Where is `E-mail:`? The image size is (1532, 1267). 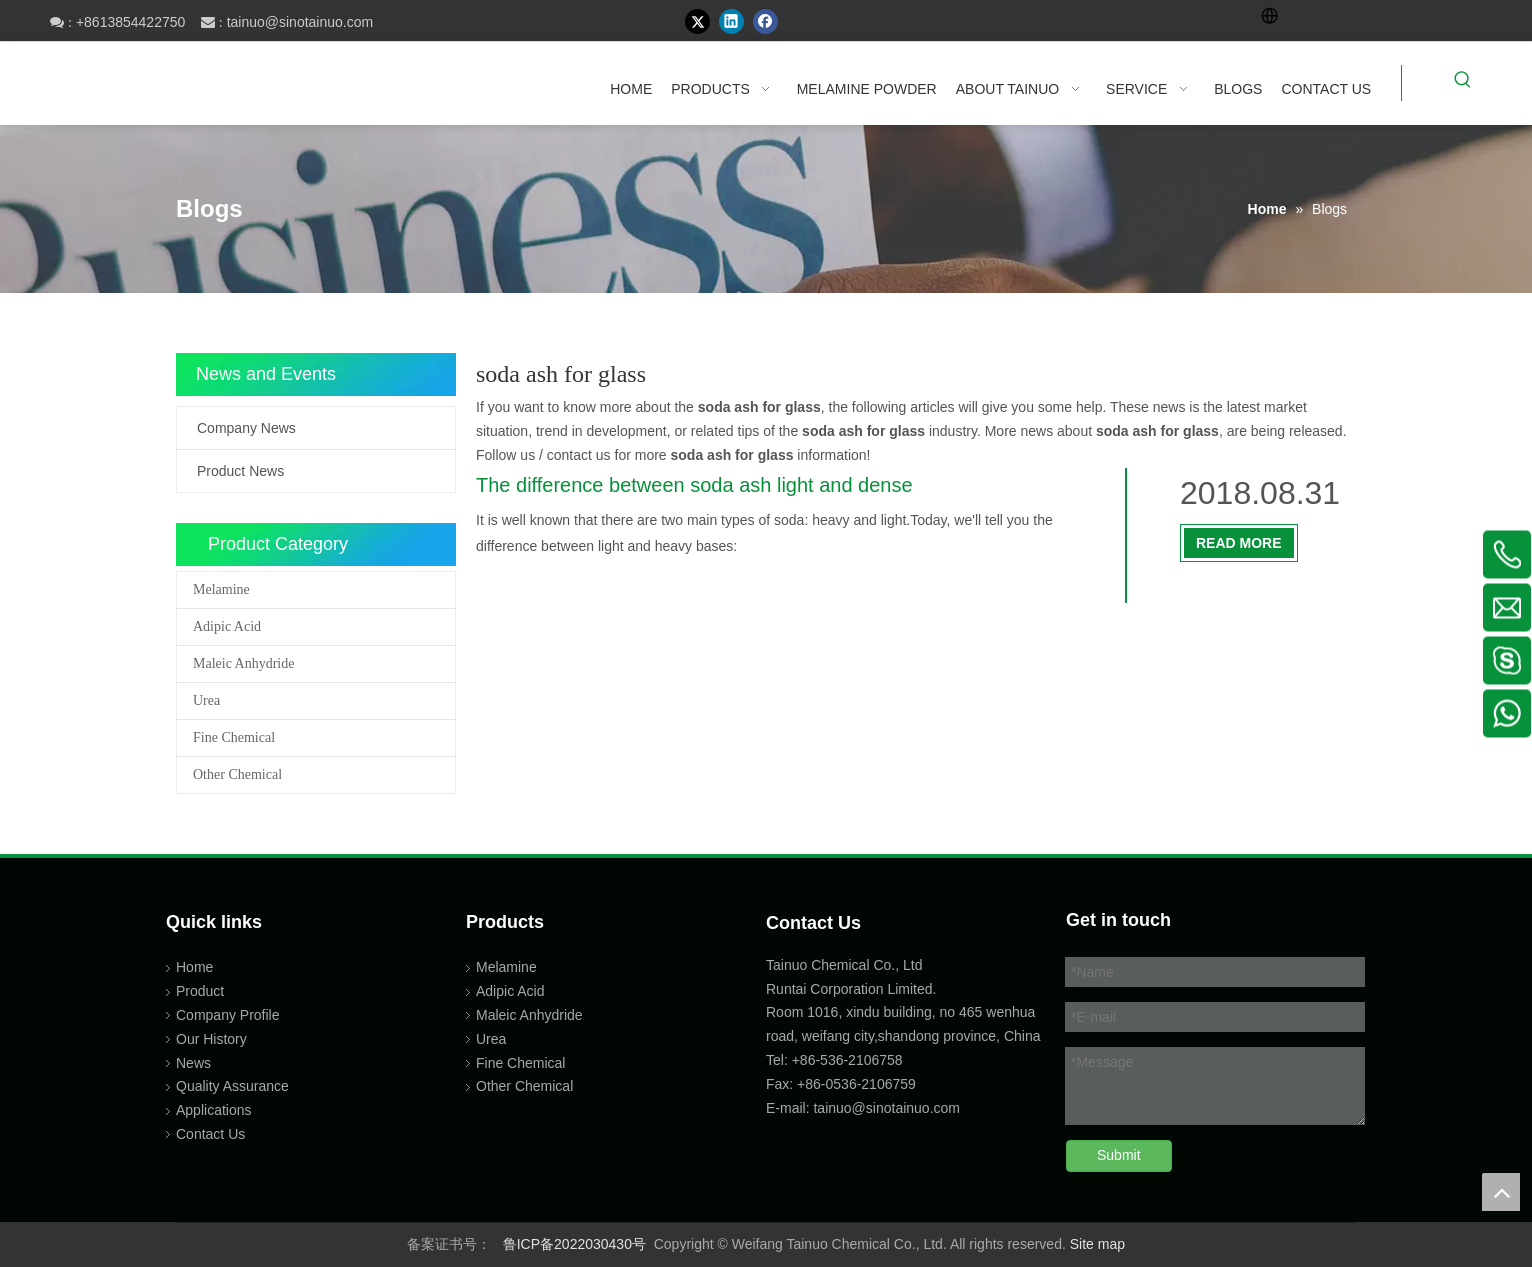
E-mail: is located at coordinates (788, 1108).